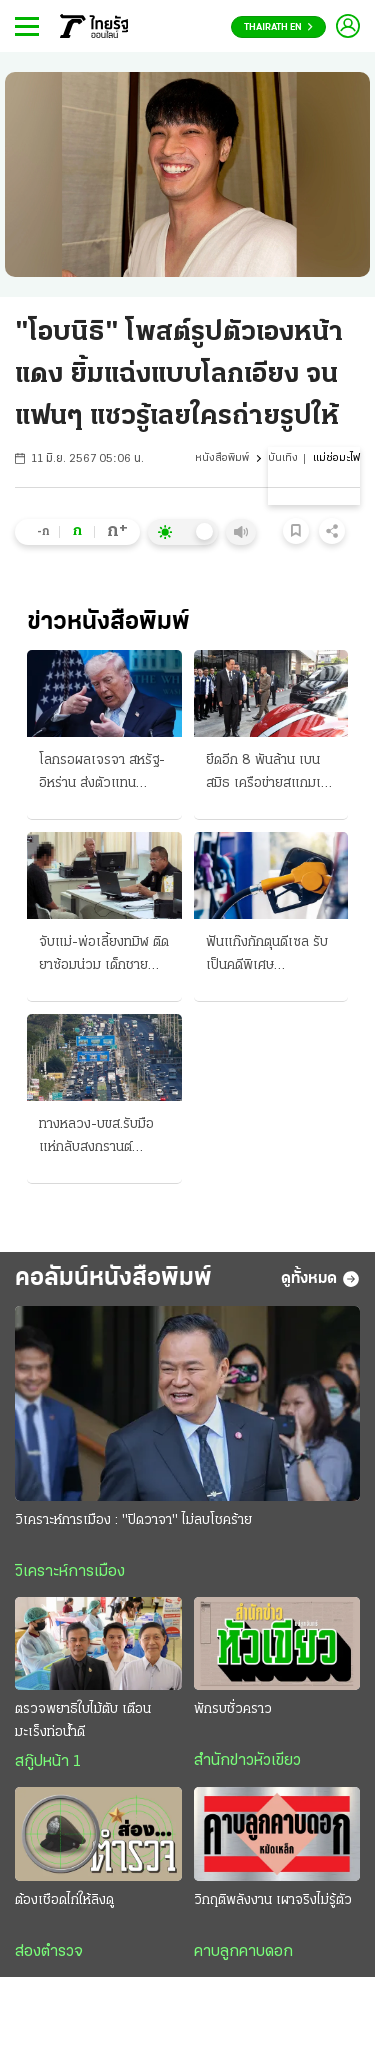 The width and height of the screenshot is (375, 2059). Describe the element at coordinates (48, 1762) in the screenshot. I see `สกู๊ปหน้า 1` at that location.